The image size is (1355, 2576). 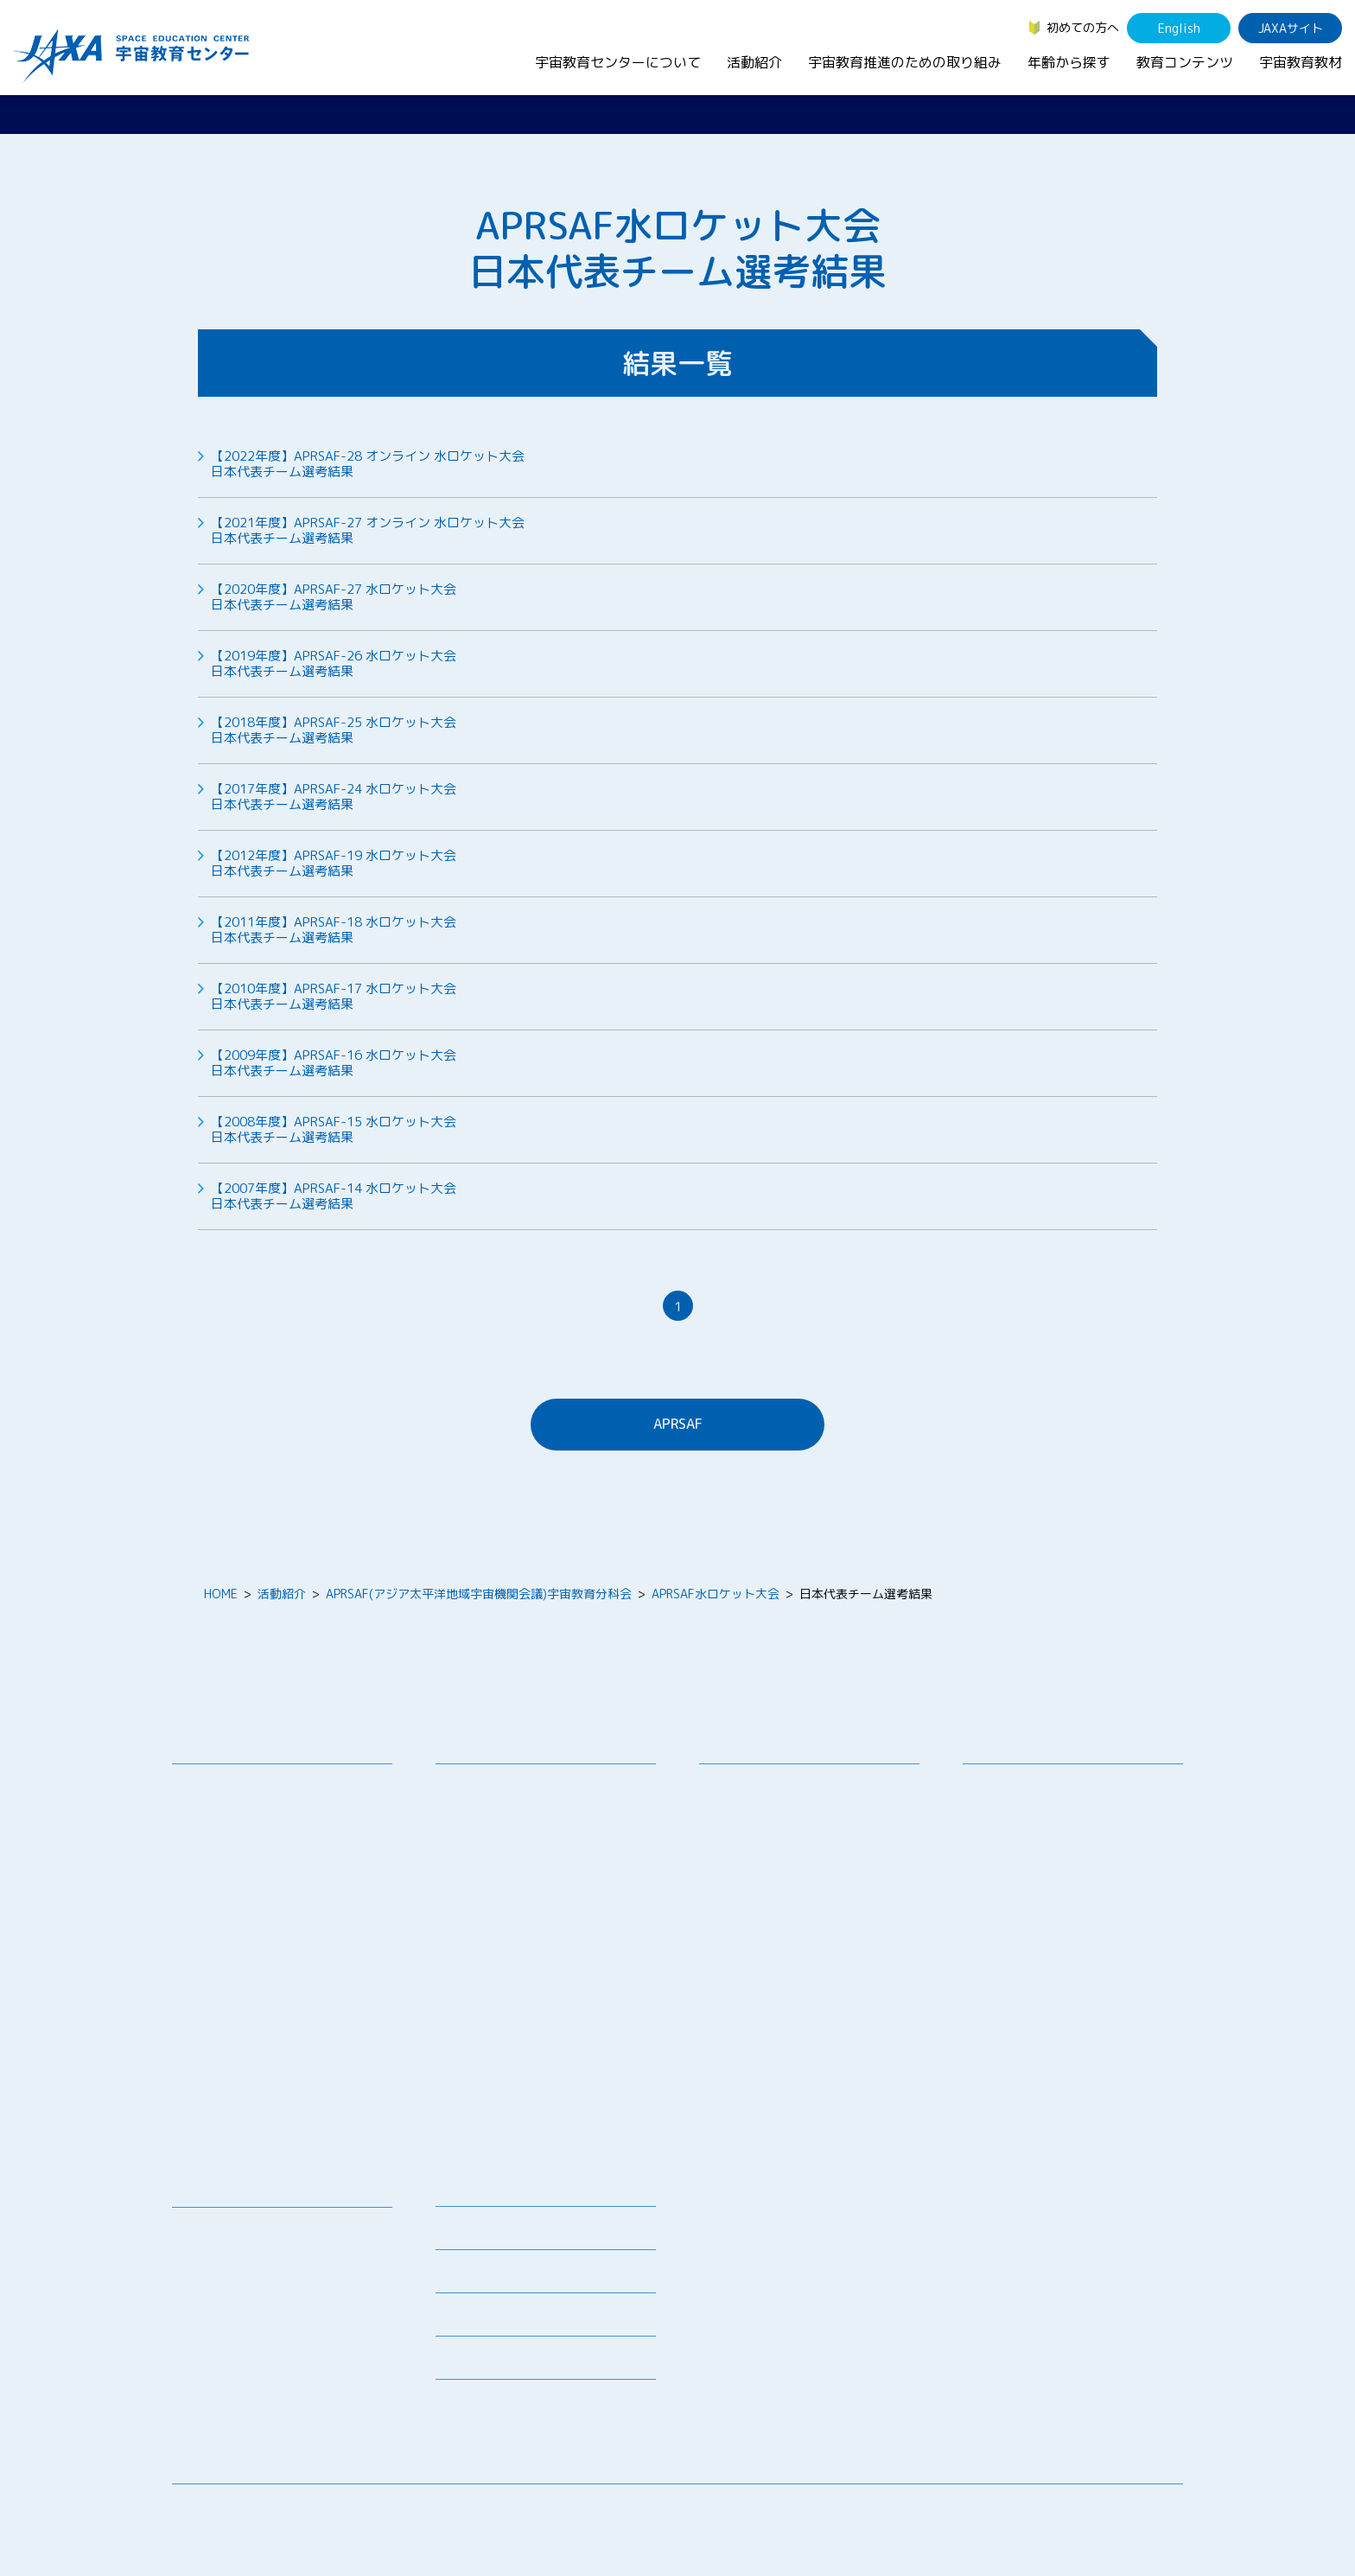 I want to click on 宇宙を活用した教育実践例, so click(x=521, y=2133).